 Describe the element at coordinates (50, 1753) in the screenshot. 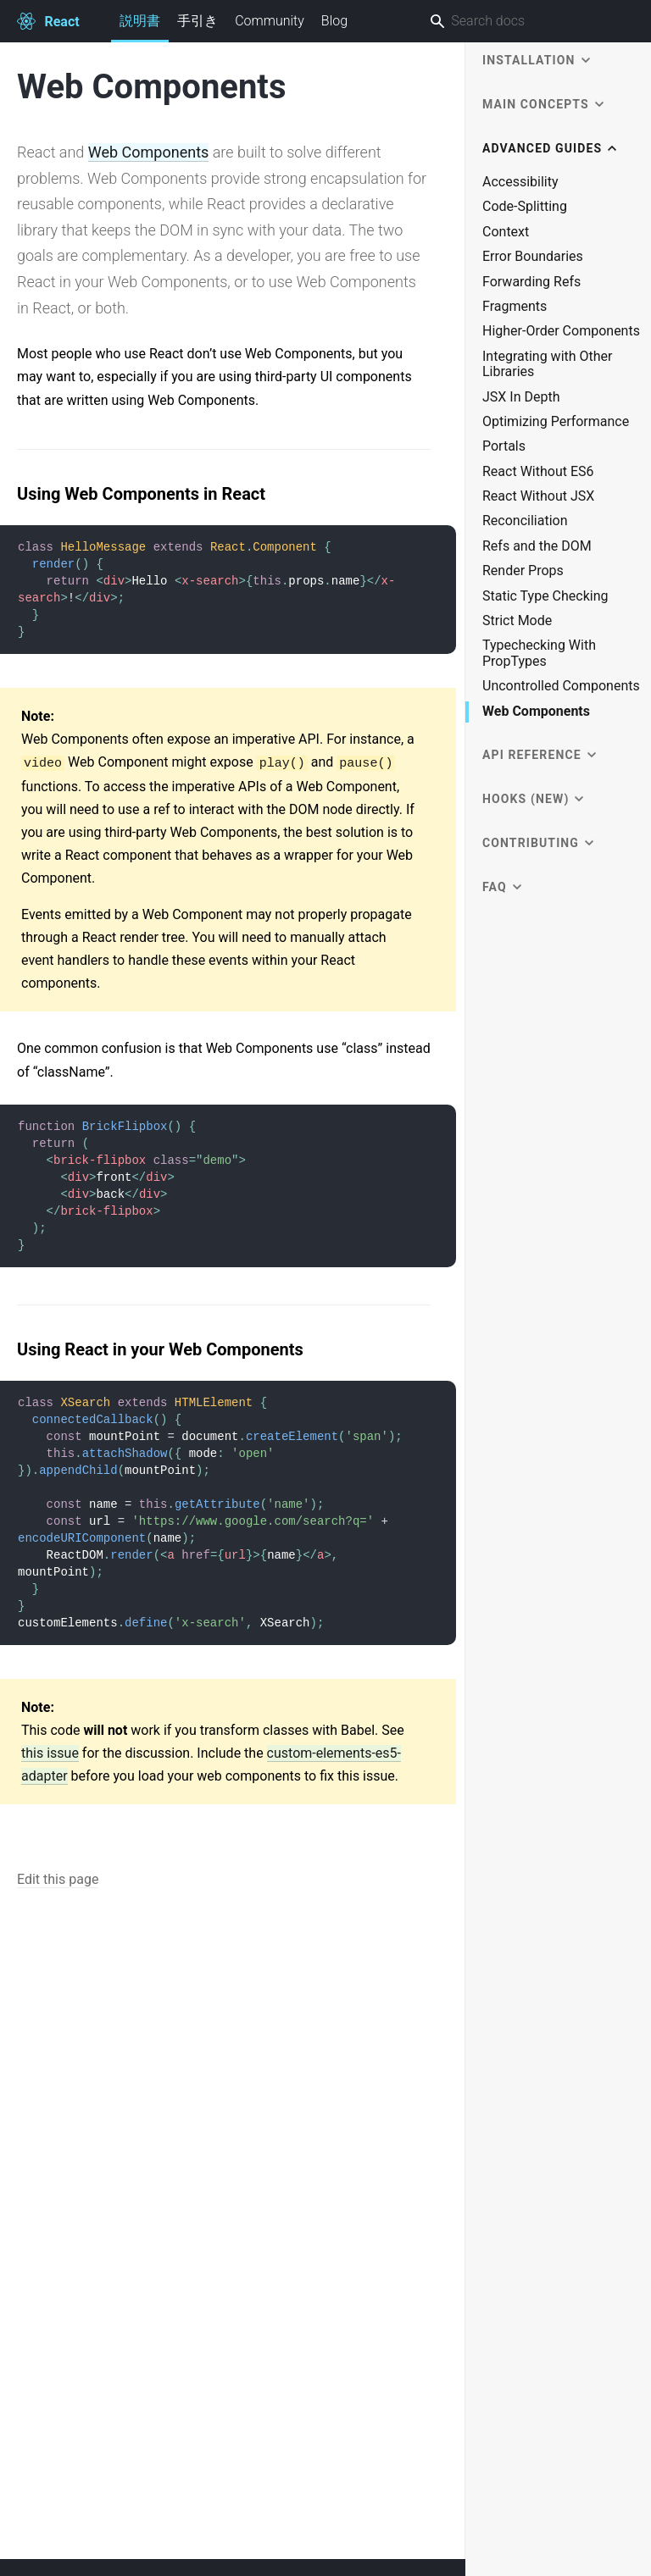

I see `this issue` at that location.